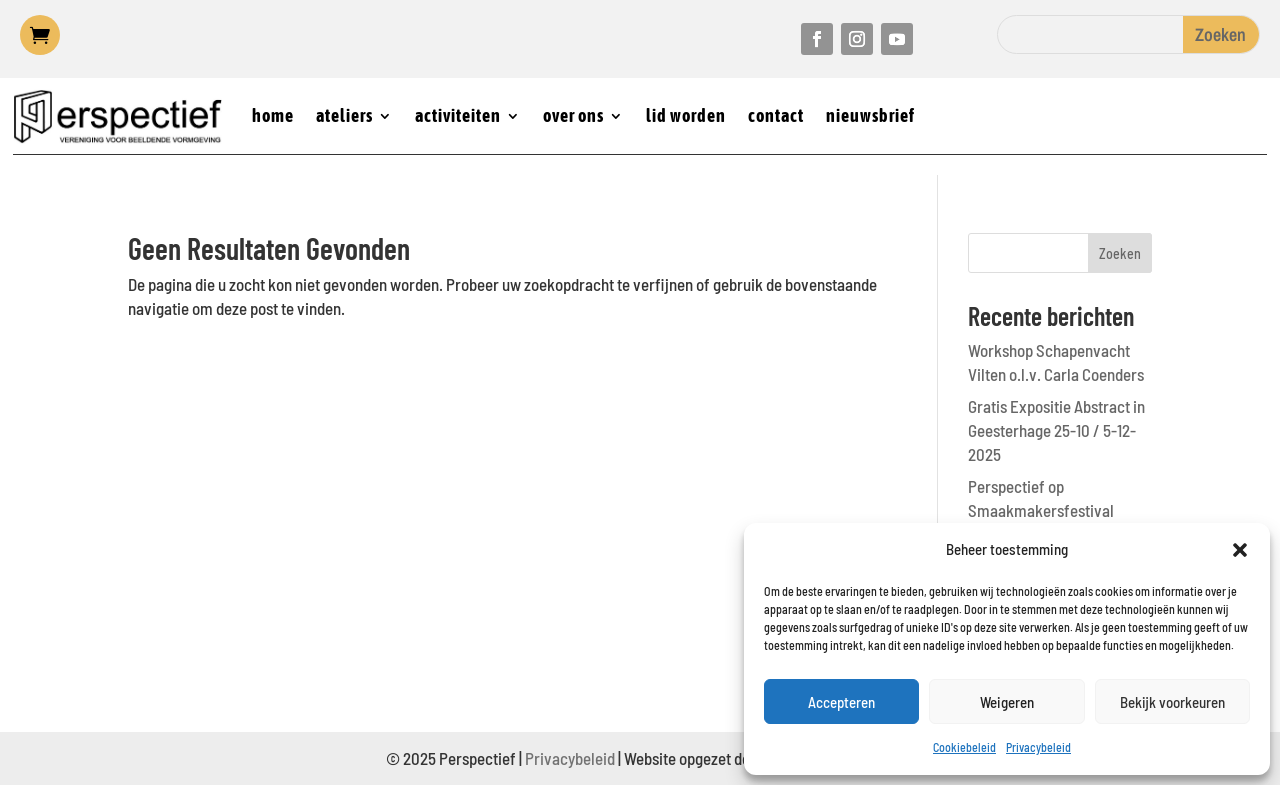 The image size is (1280, 785). I want to click on home, so click(273, 115).